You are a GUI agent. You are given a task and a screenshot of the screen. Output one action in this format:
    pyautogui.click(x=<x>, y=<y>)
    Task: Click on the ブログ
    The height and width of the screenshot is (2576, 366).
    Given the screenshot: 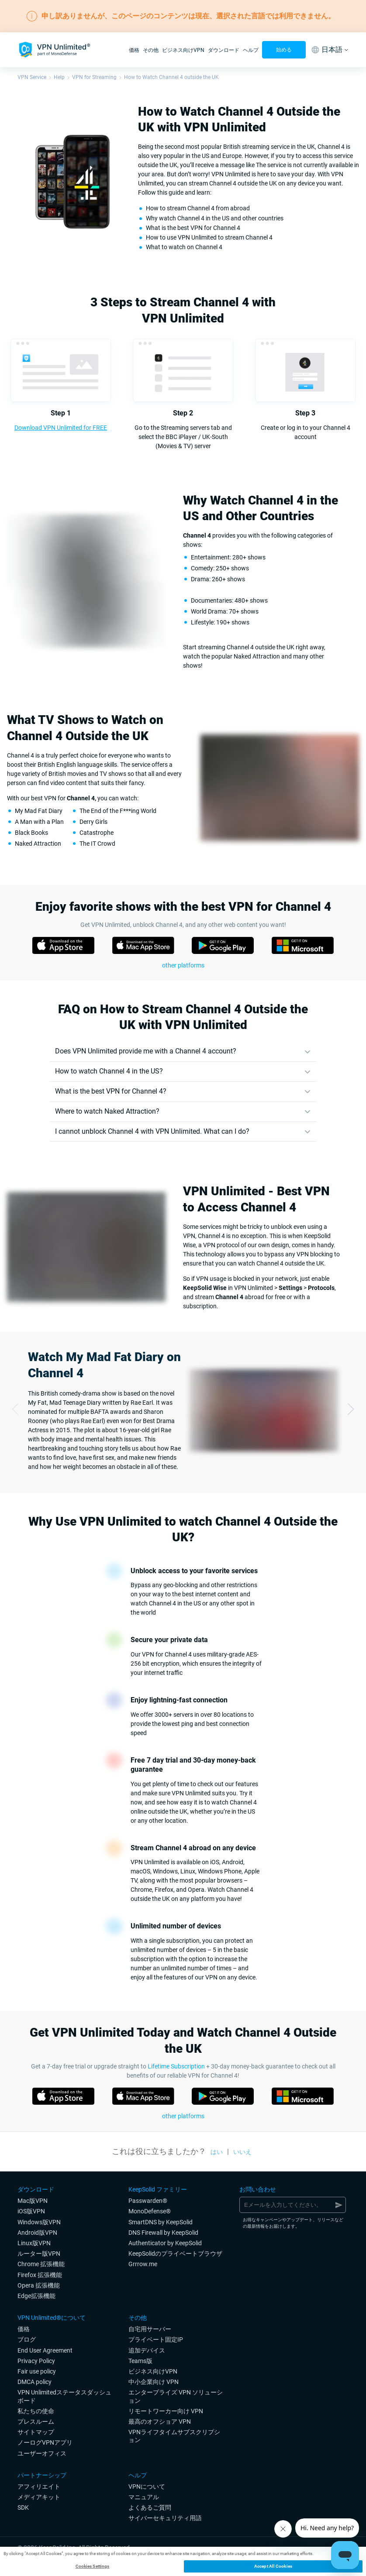 What is the action you would take?
    pyautogui.click(x=26, y=2339)
    